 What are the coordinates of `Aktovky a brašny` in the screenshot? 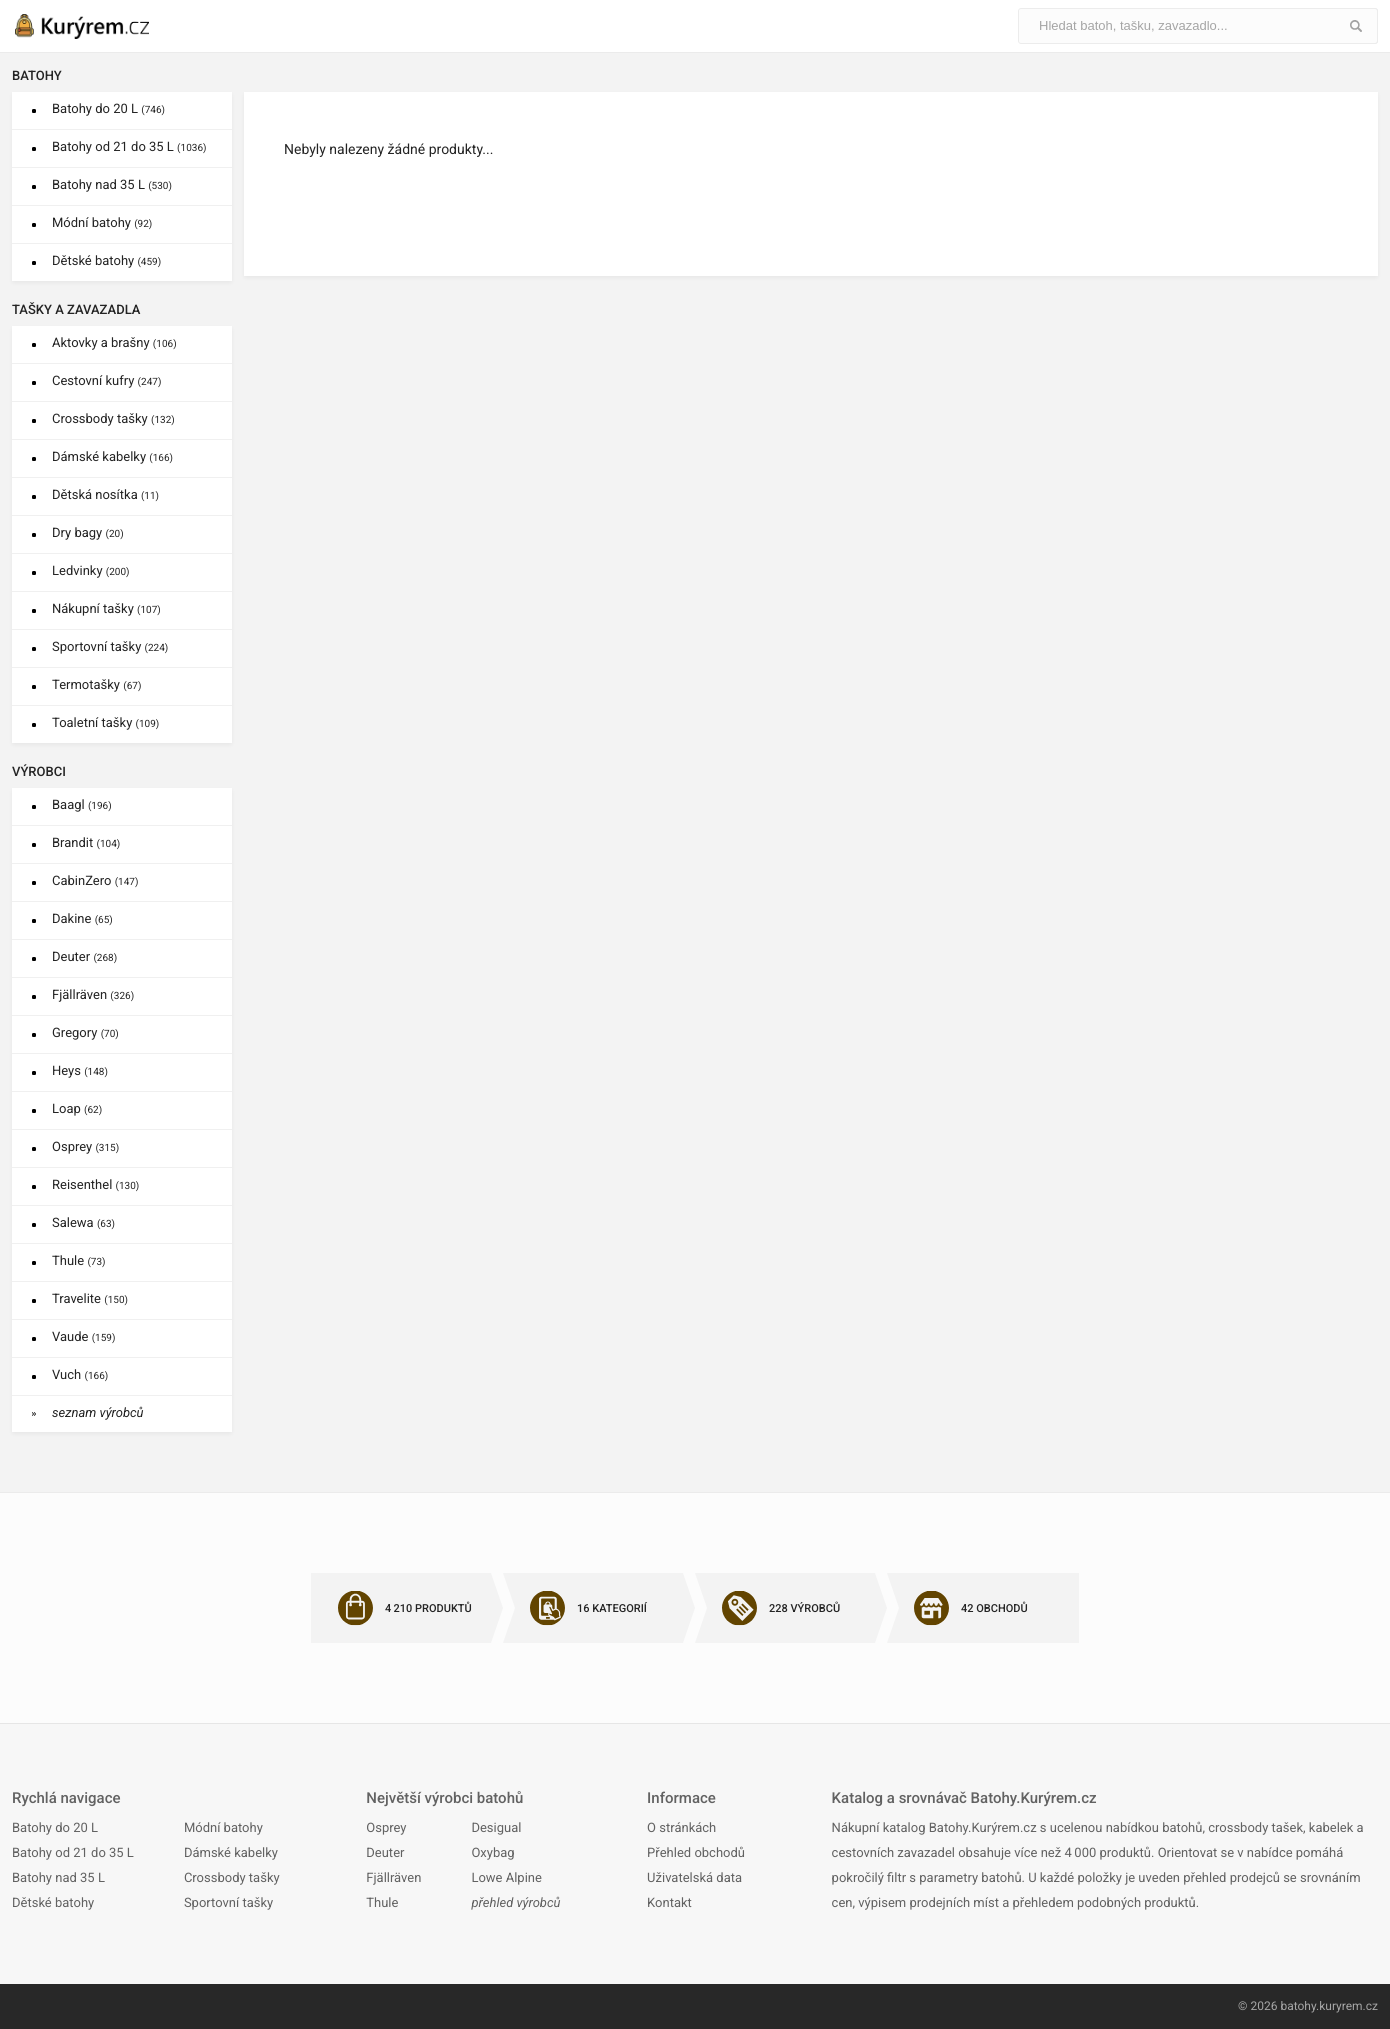 It's located at (114, 343).